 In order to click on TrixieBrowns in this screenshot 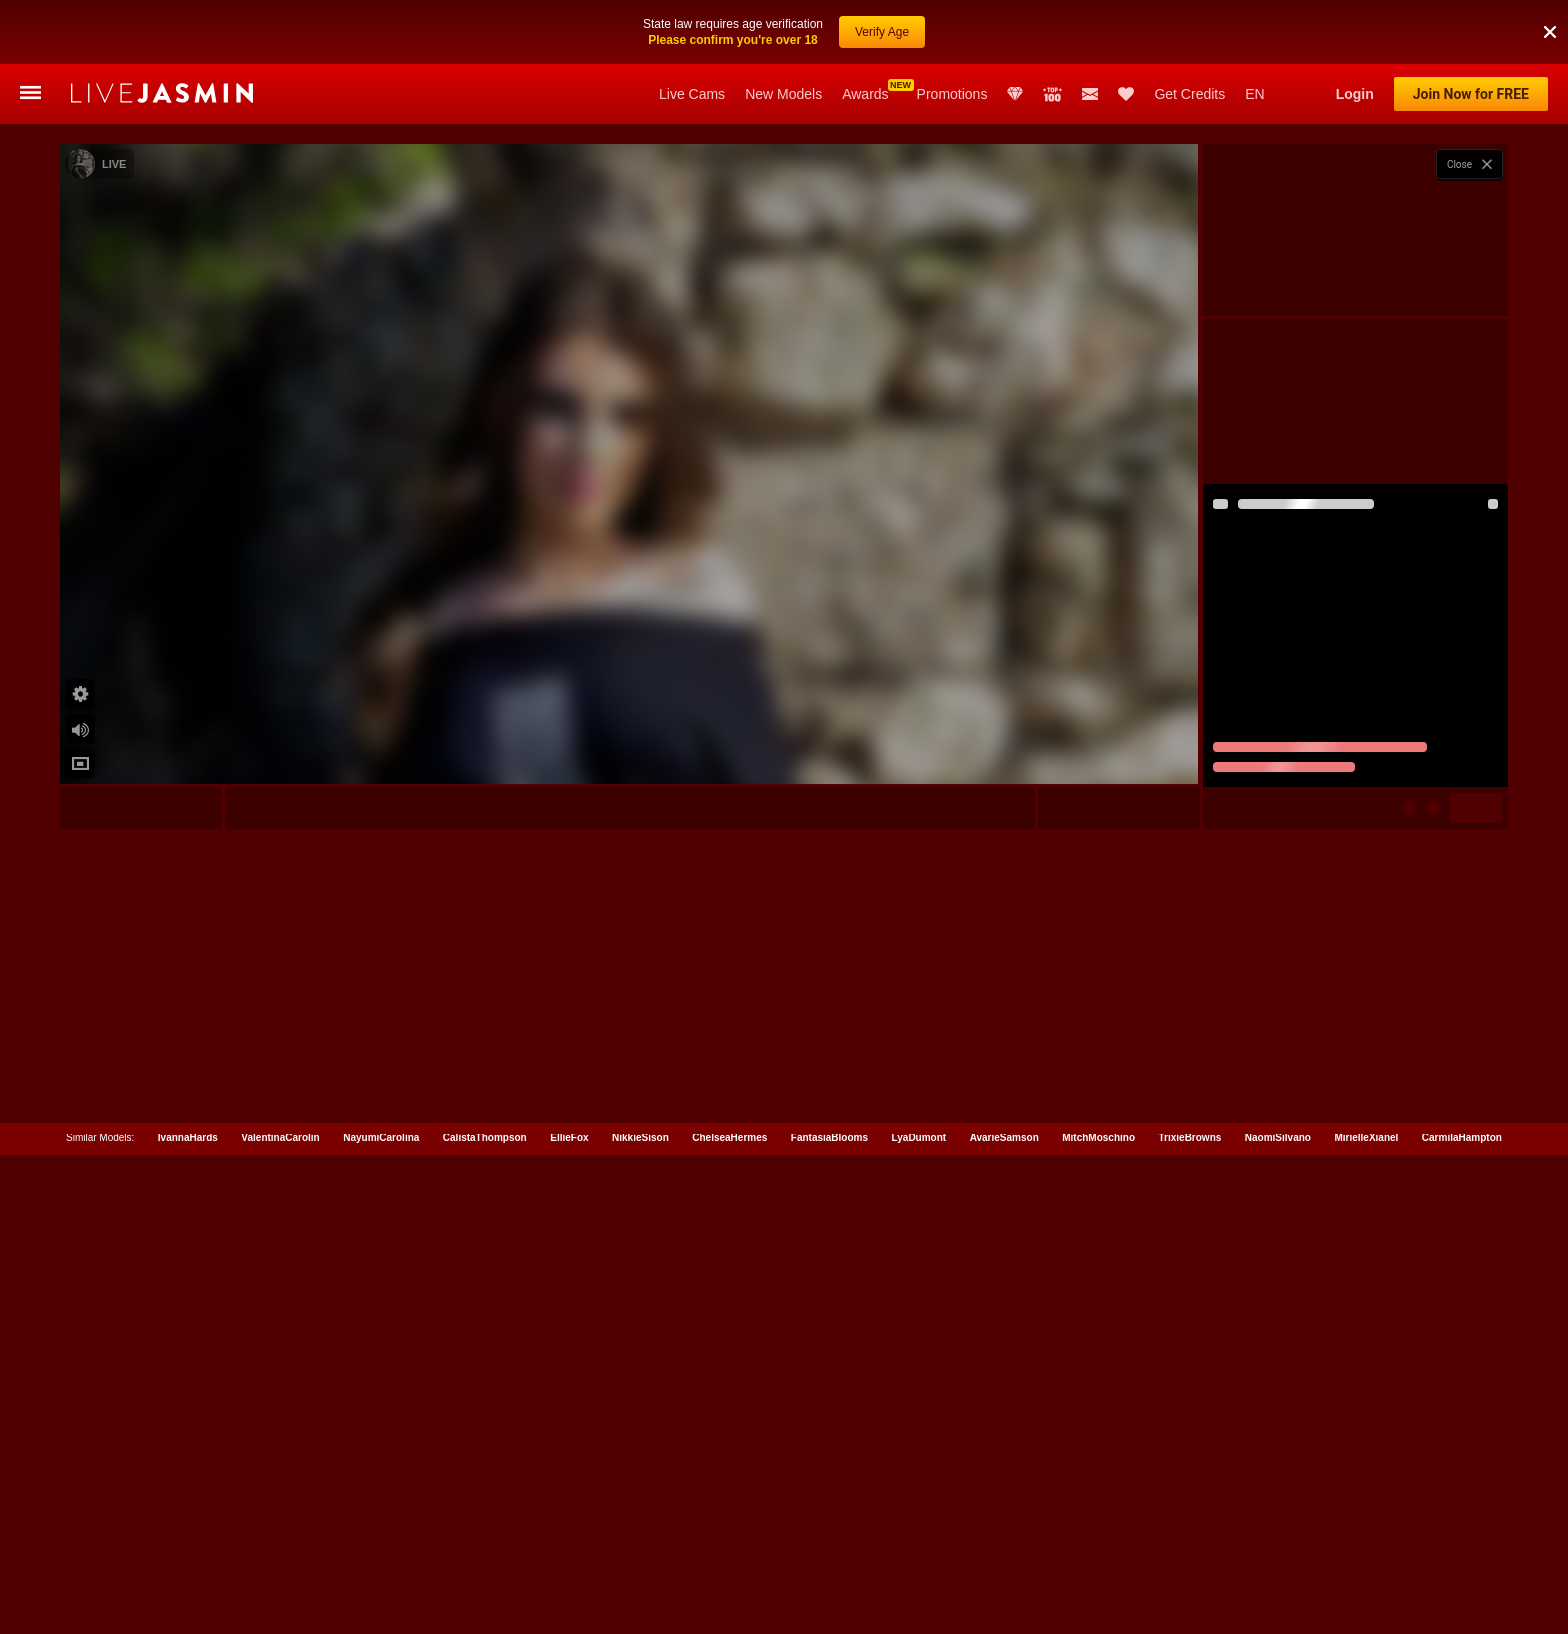, I will do `click(1190, 1621)`.